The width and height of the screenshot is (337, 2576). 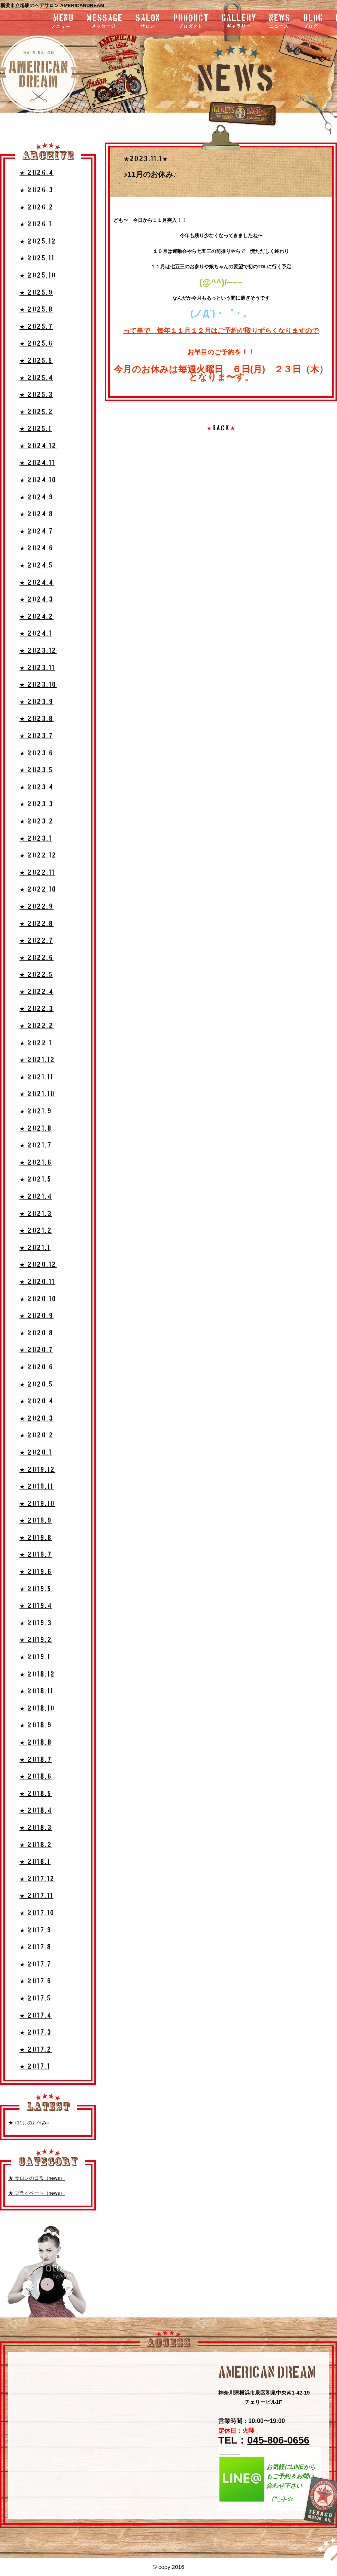 What do you see at coordinates (37, 1060) in the screenshot?
I see `★ 2021.12` at bounding box center [37, 1060].